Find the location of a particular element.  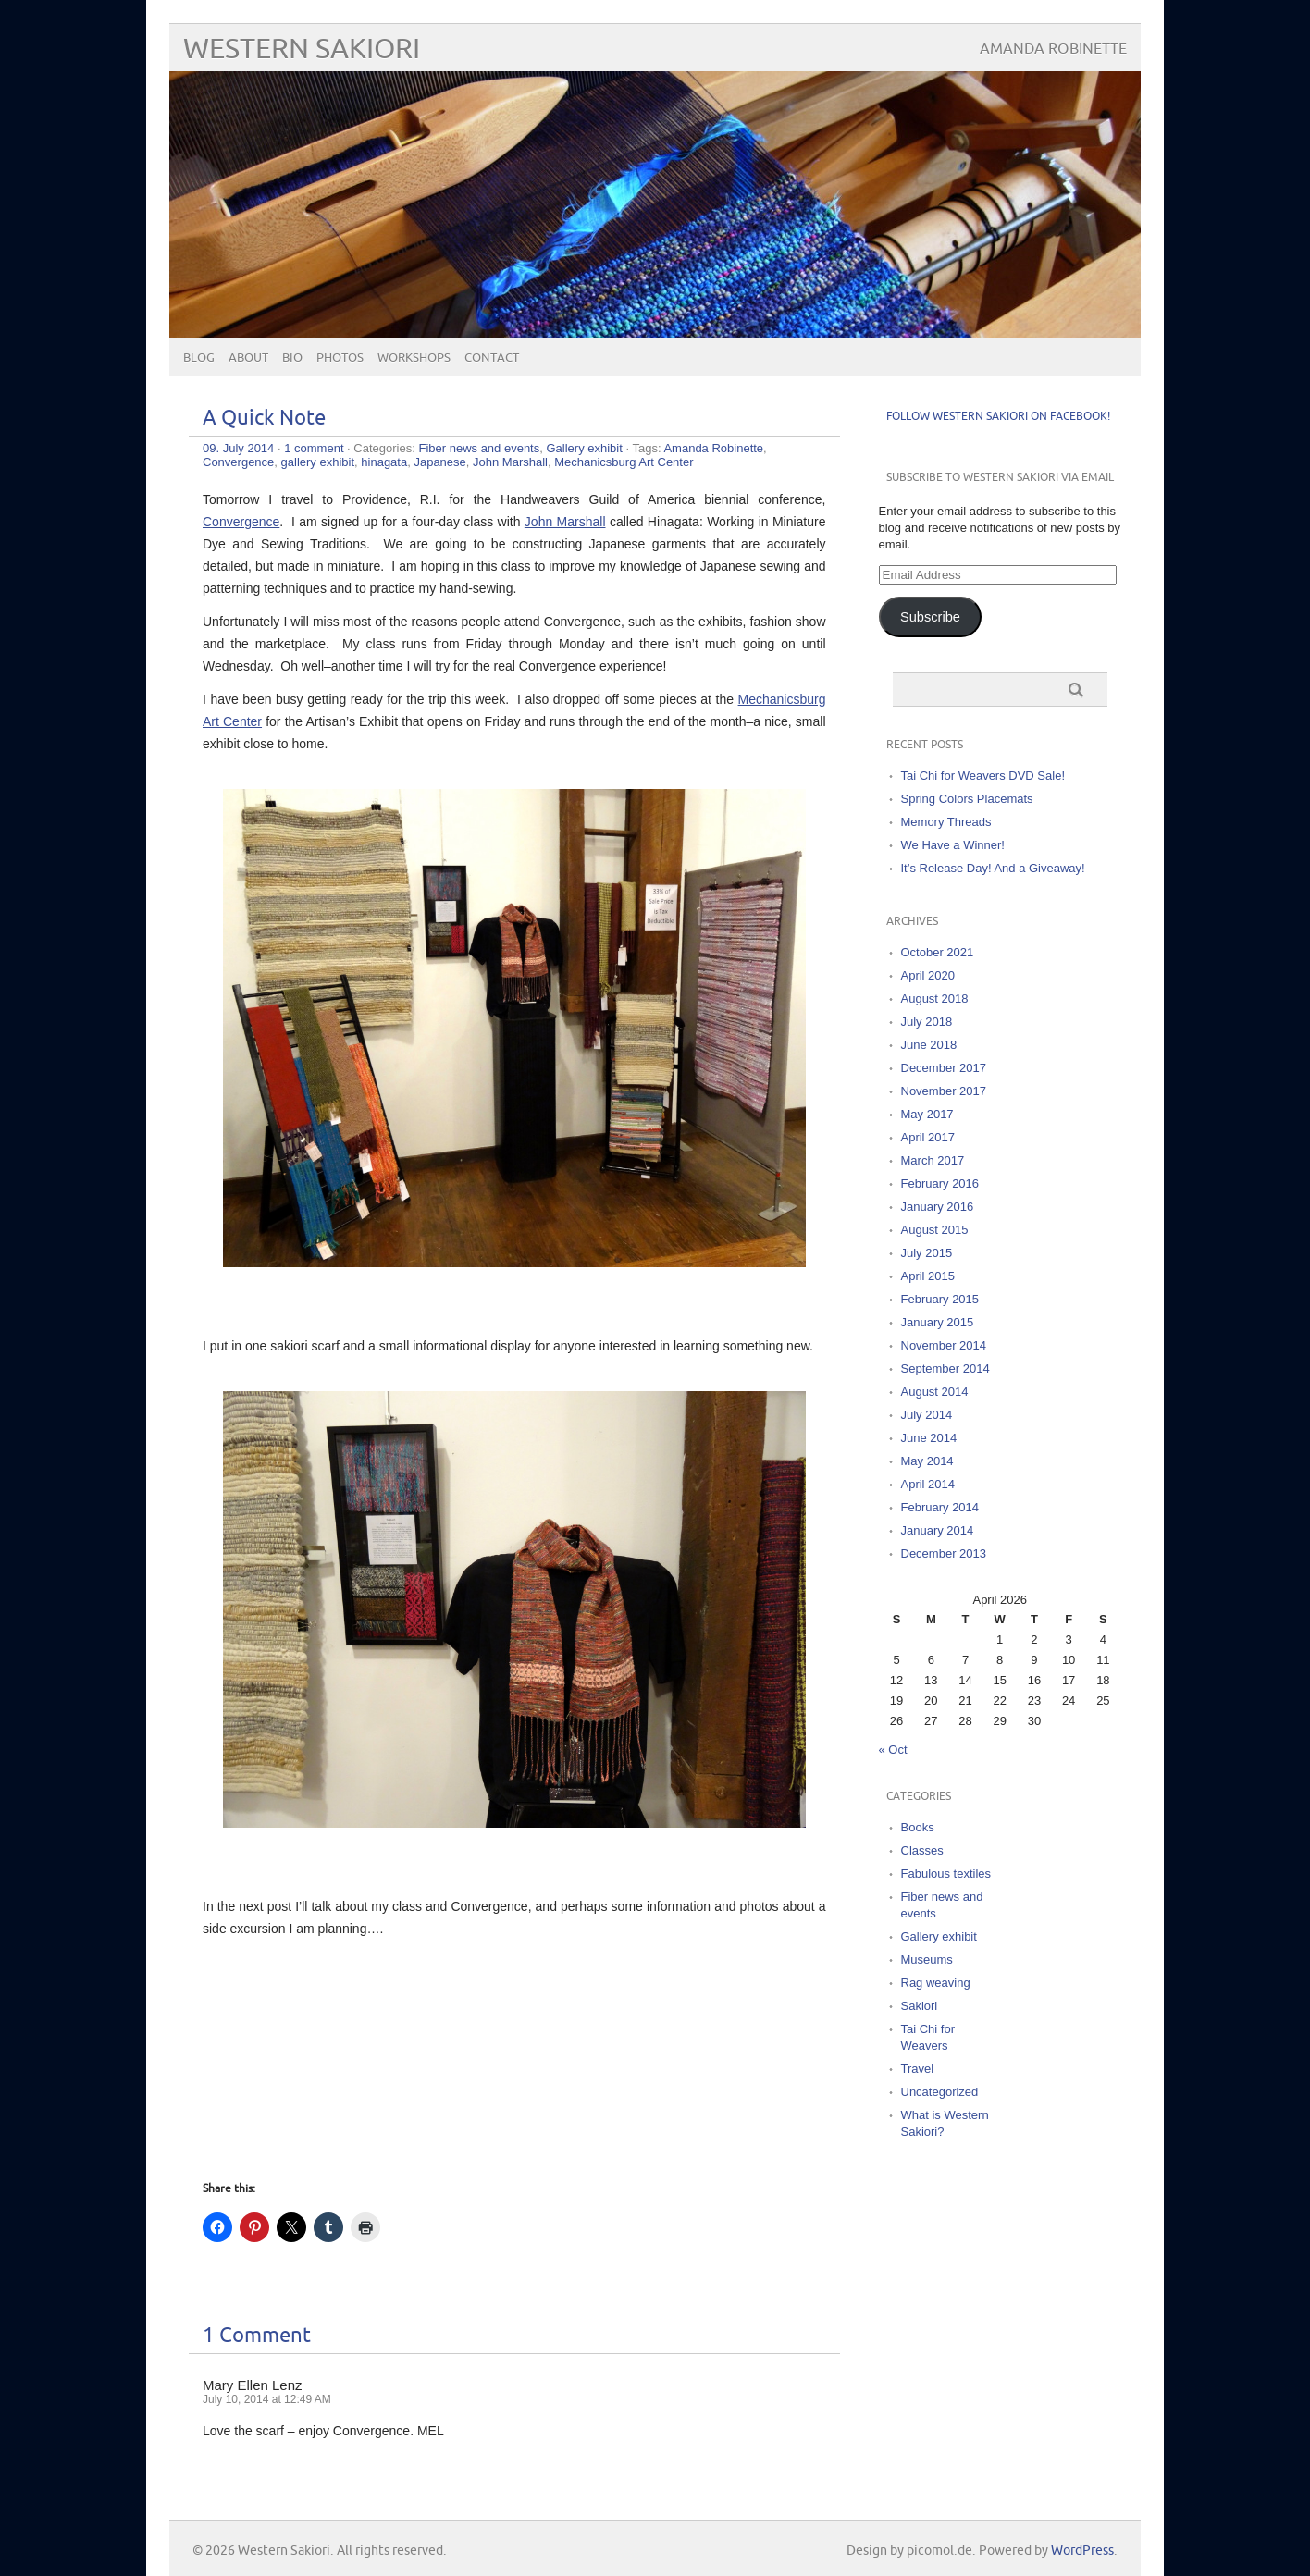

Follow Western Sakiori on Facebook! is located at coordinates (998, 417).